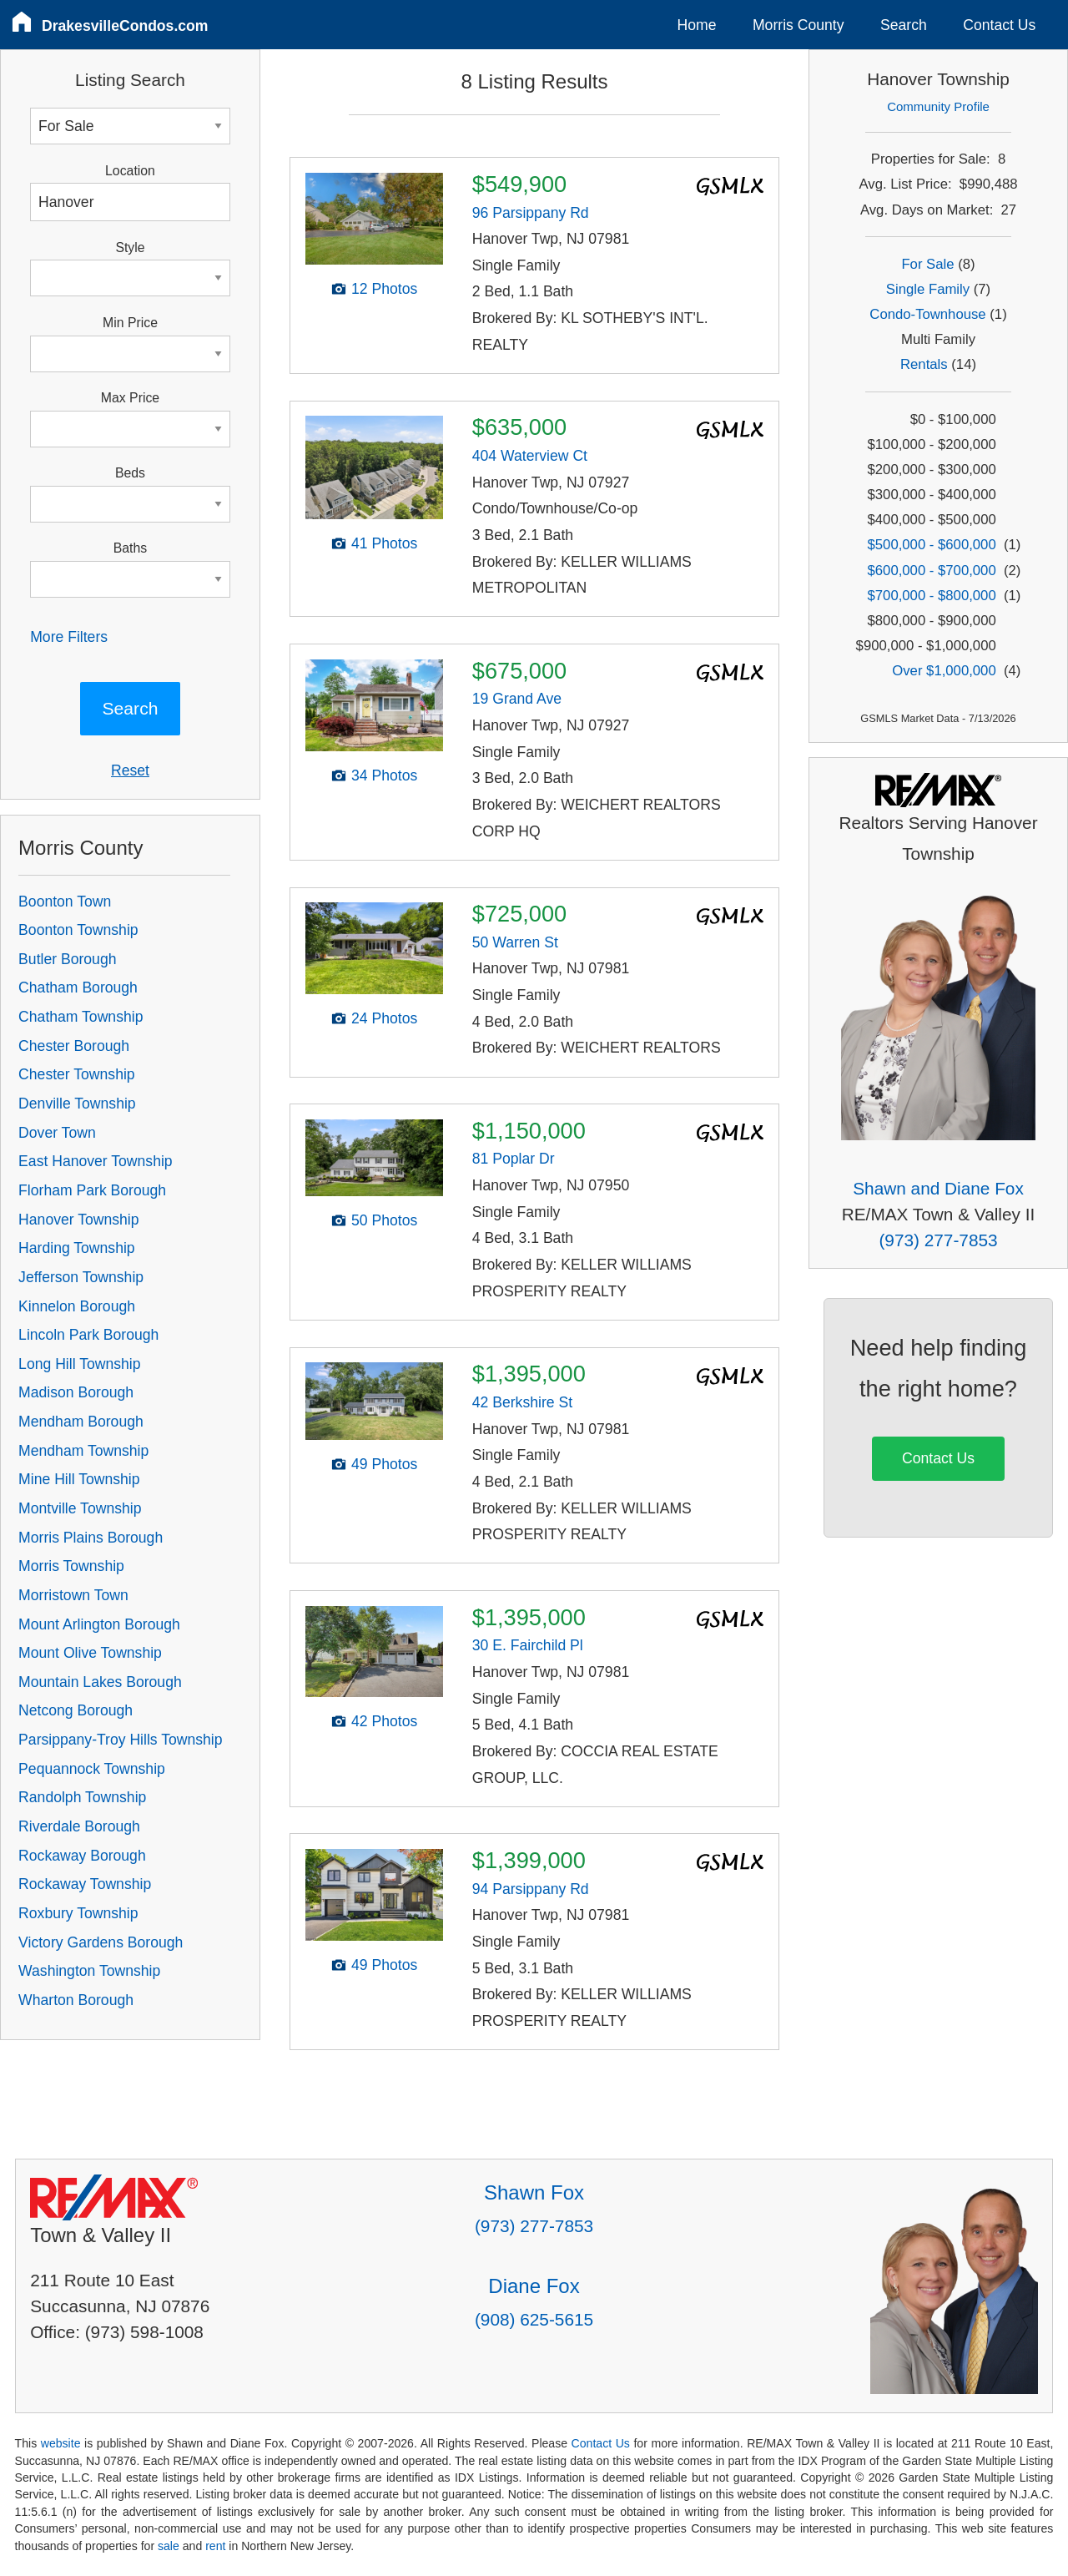  What do you see at coordinates (924, 364) in the screenshot?
I see `Rentals` at bounding box center [924, 364].